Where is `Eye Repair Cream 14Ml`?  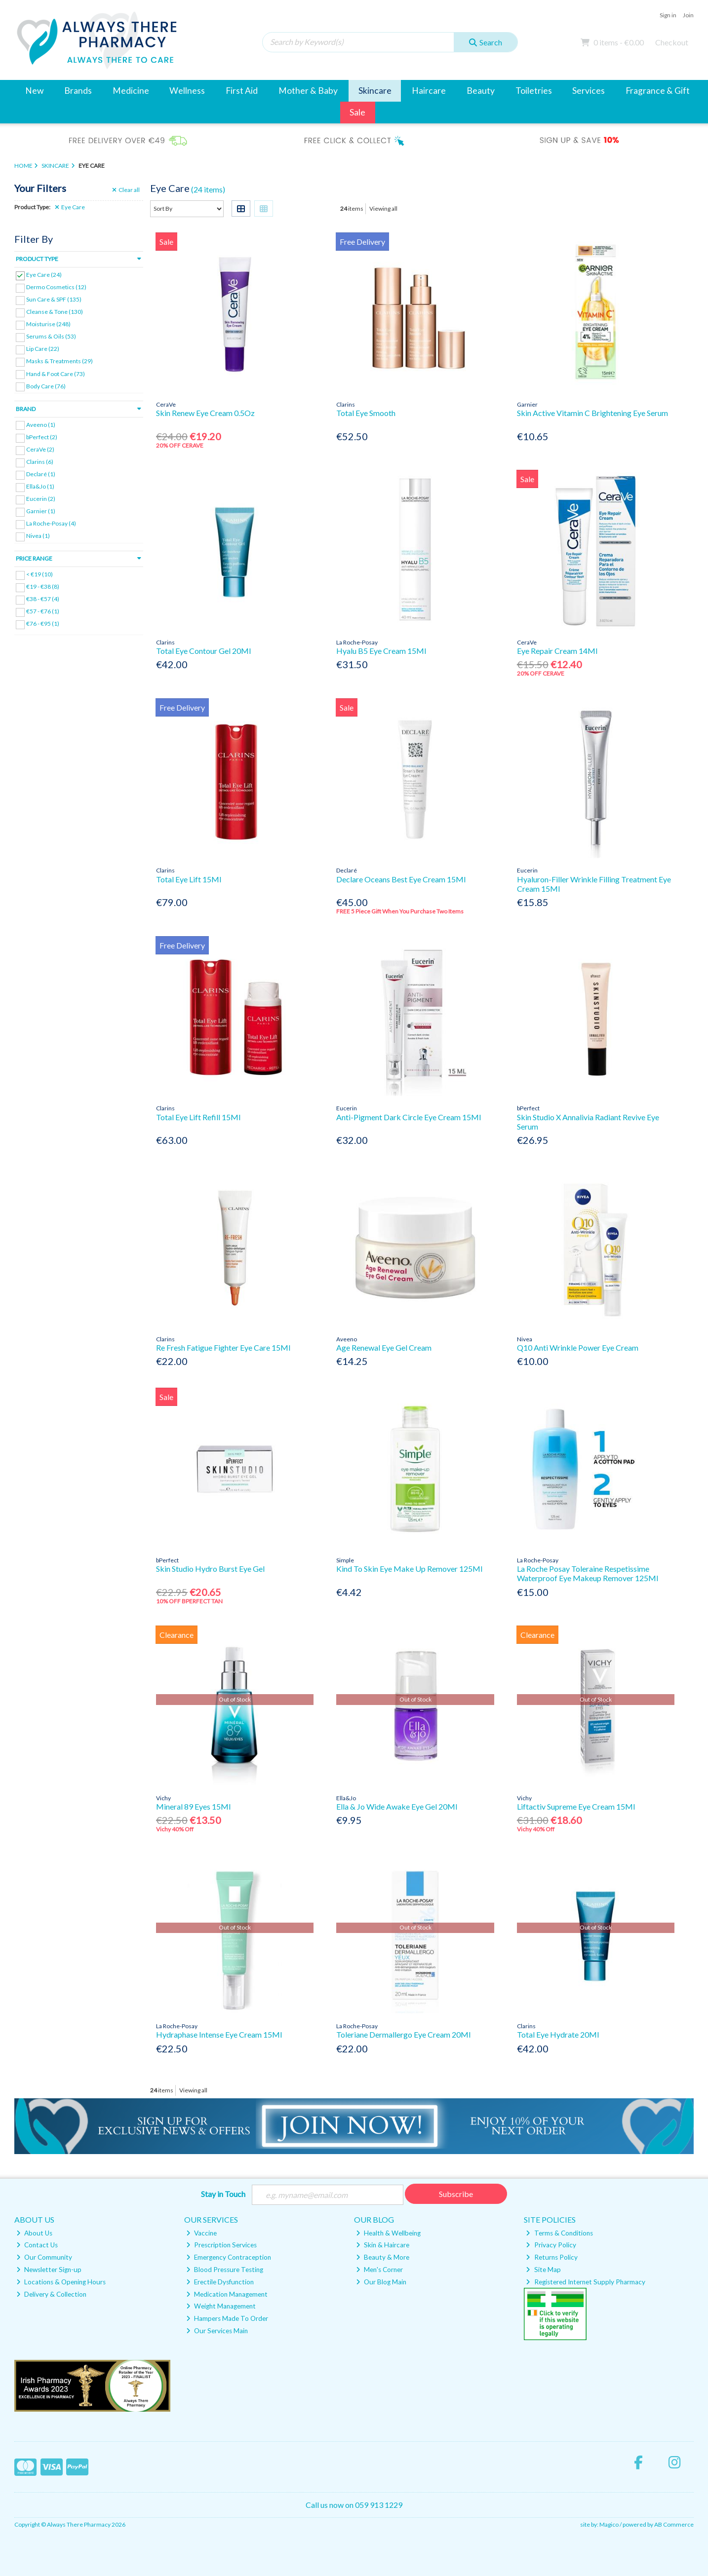 Eye Repair Cream 14Ml is located at coordinates (557, 650).